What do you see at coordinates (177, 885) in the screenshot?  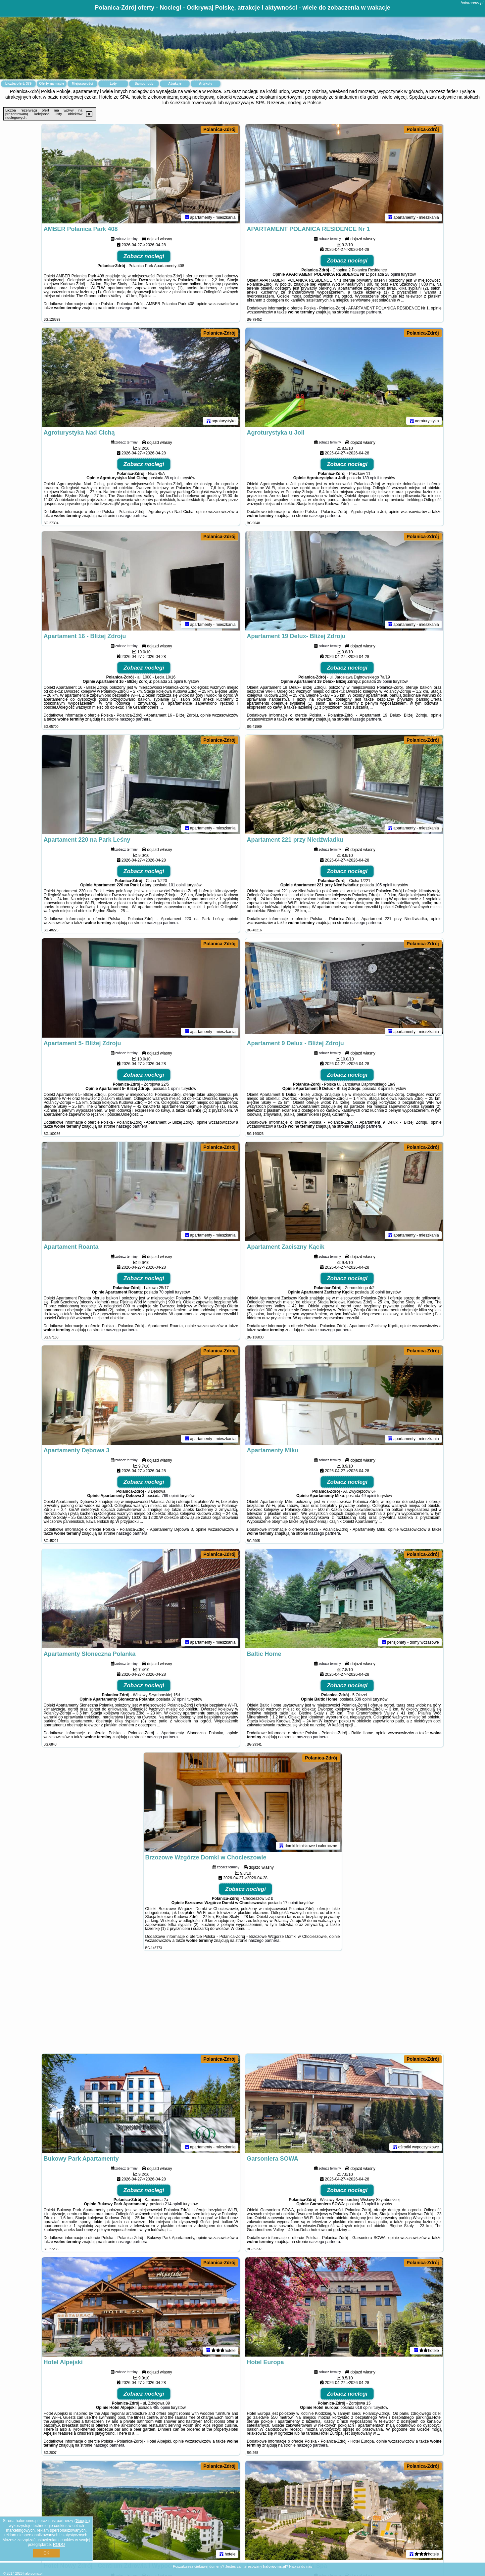 I see `101 opinii` at bounding box center [177, 885].